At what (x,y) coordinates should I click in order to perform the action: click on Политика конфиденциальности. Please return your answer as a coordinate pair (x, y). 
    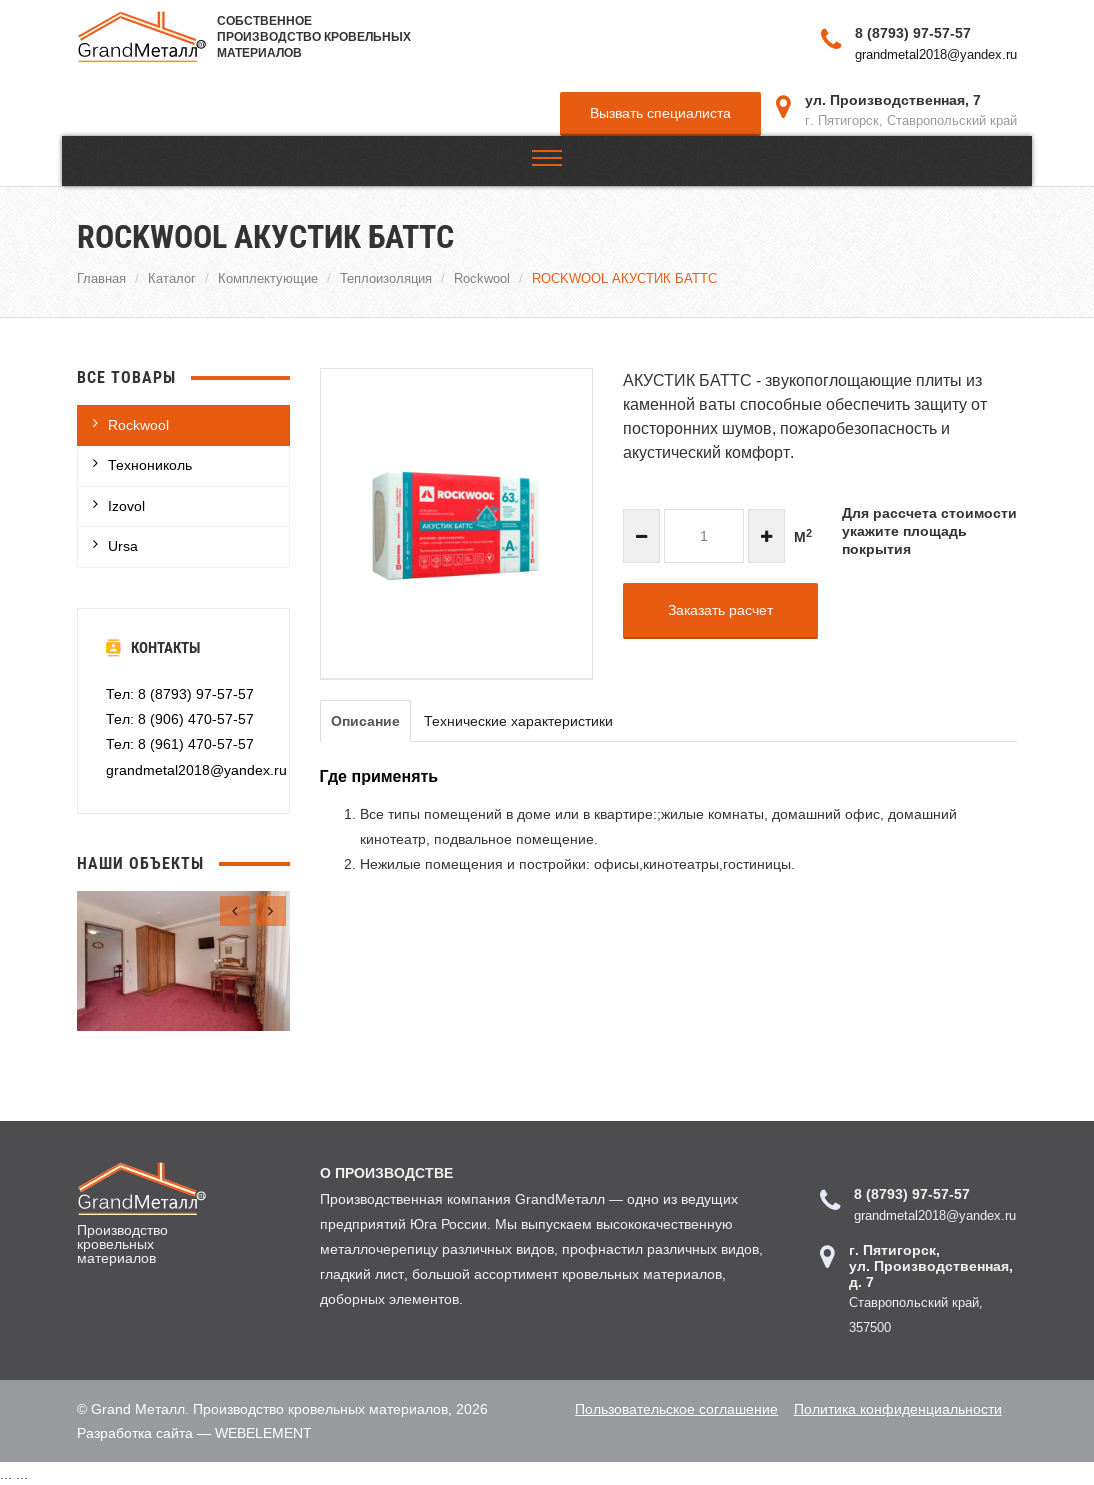
    Looking at the image, I should click on (893, 1407).